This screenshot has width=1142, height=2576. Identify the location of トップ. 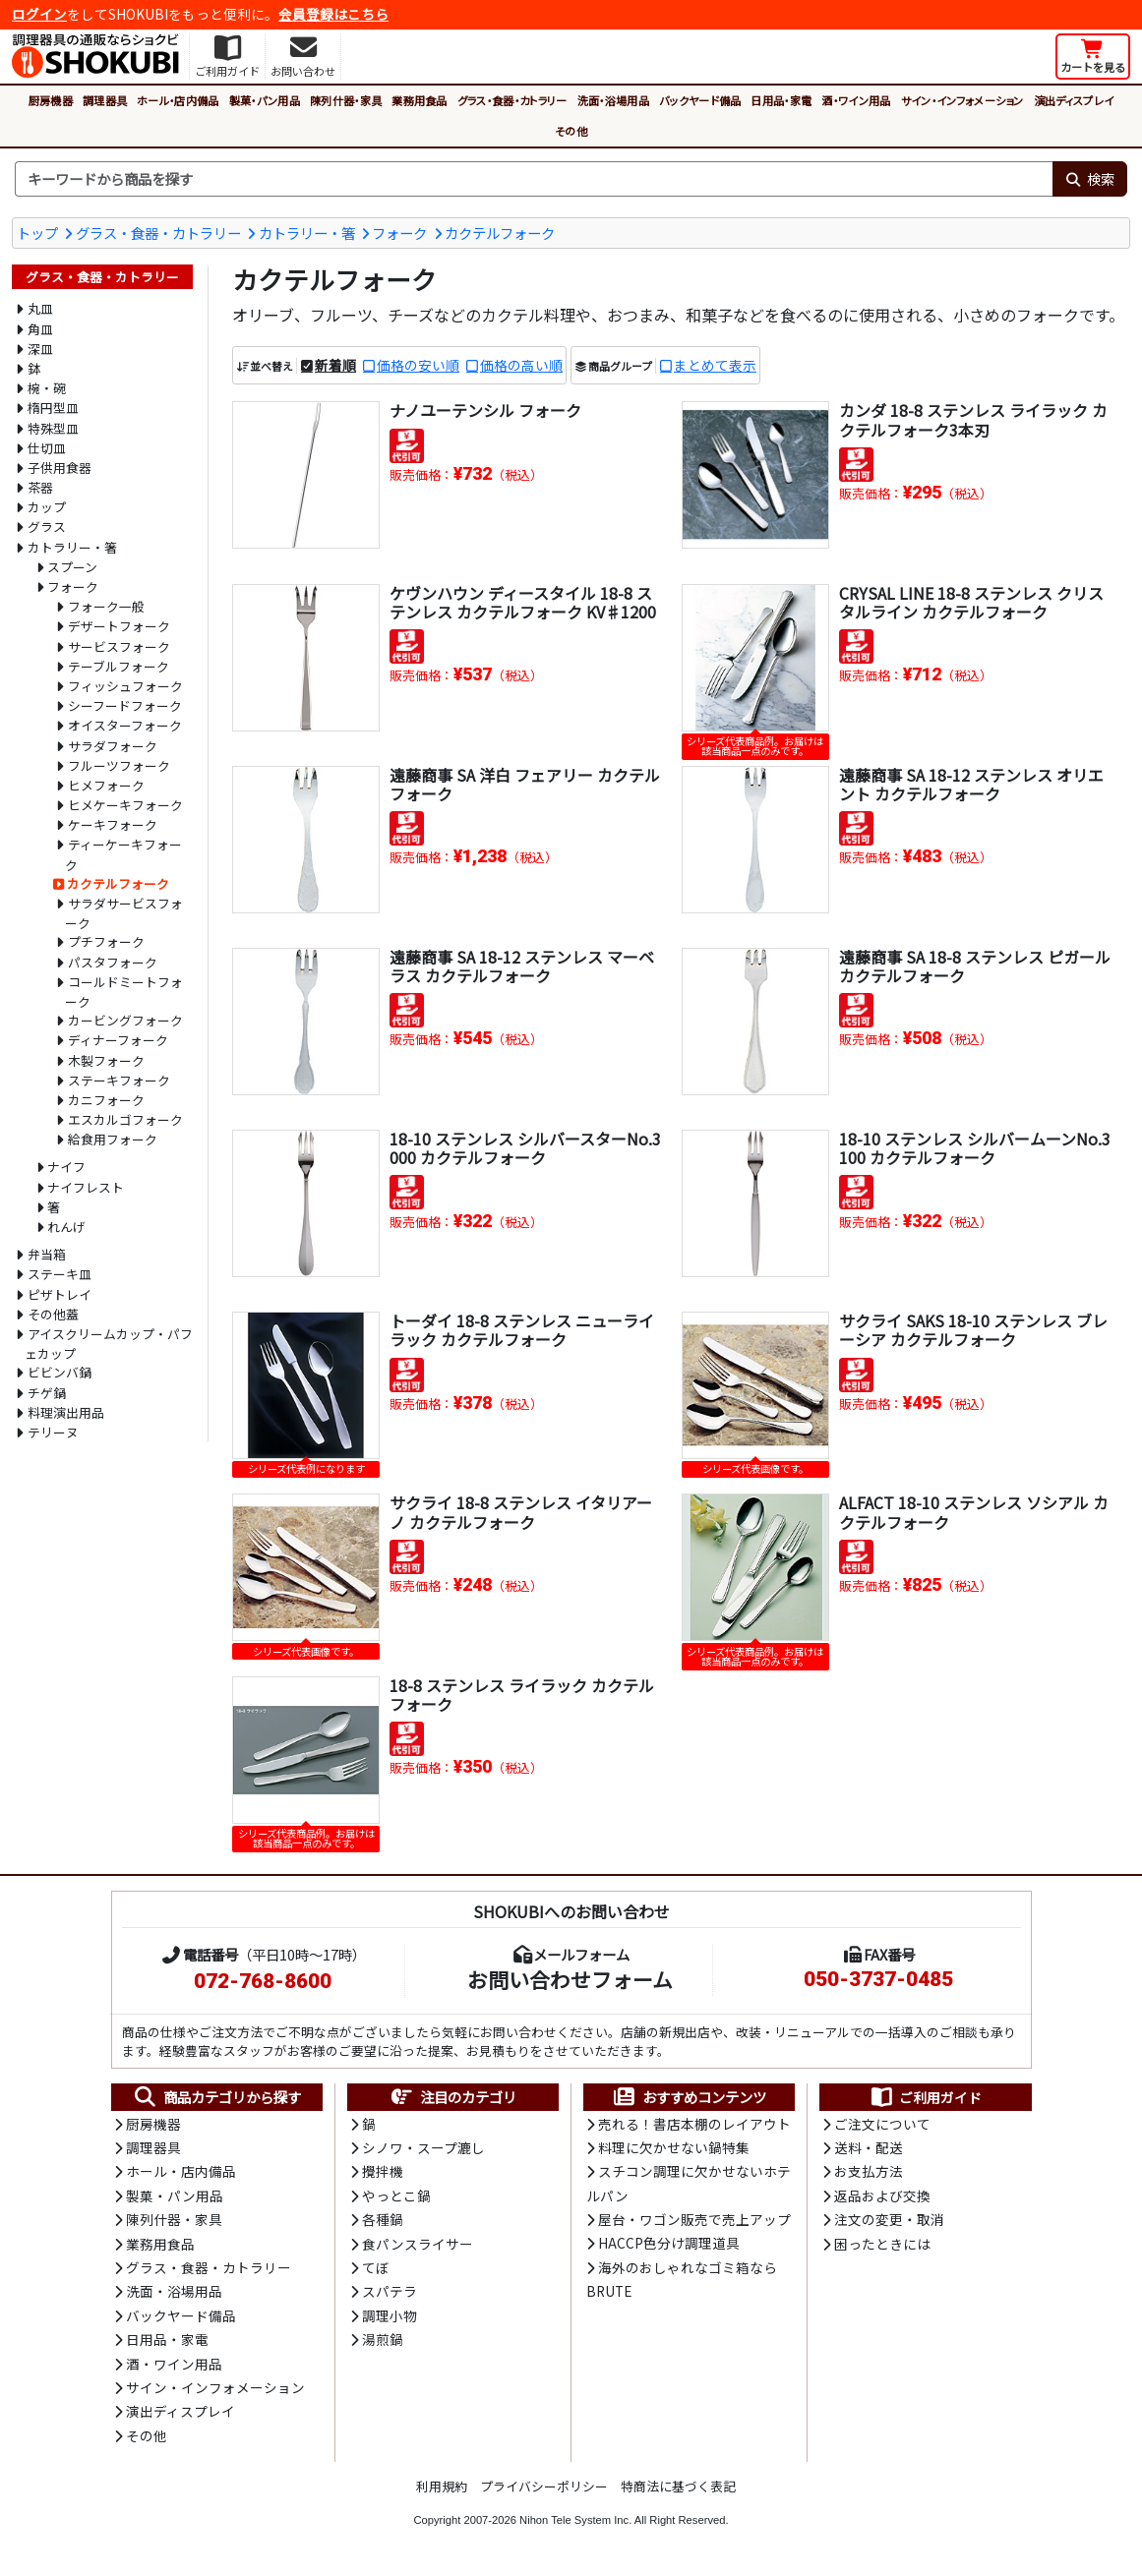
(37, 232).